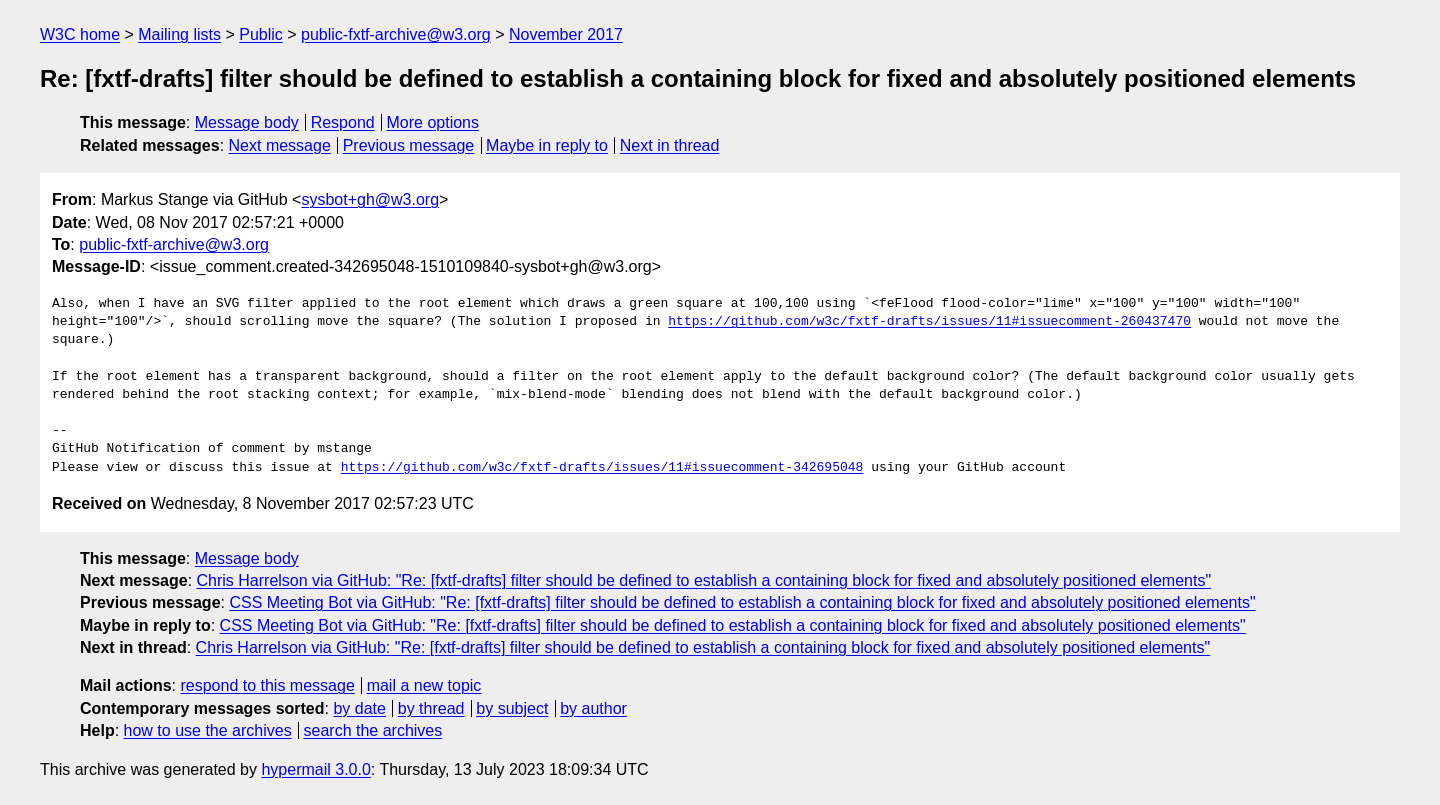 This screenshot has width=1440, height=805. Describe the element at coordinates (343, 122) in the screenshot. I see `Respond` at that location.